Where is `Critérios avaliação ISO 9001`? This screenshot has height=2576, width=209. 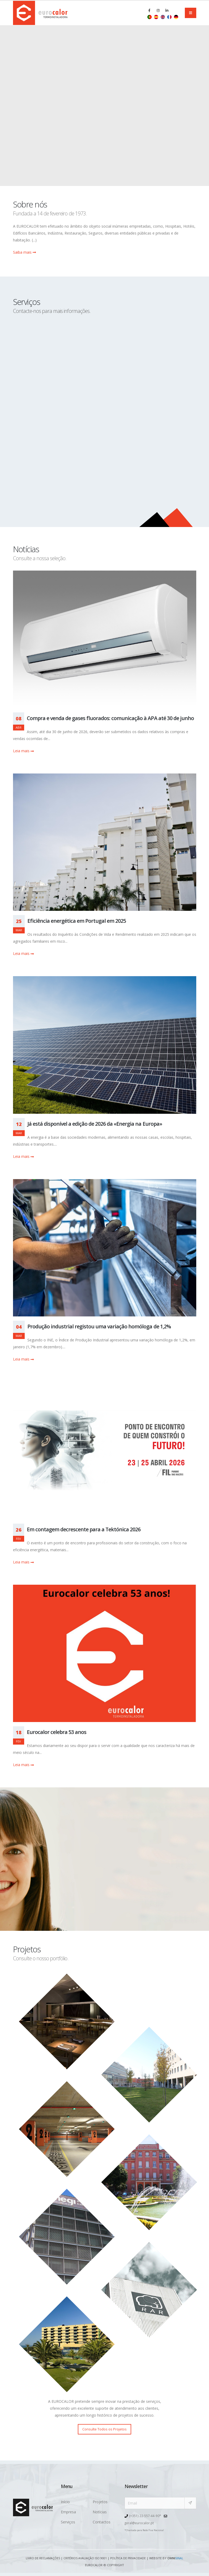
Critérios avaliação ISO 9001 is located at coordinates (84, 2558).